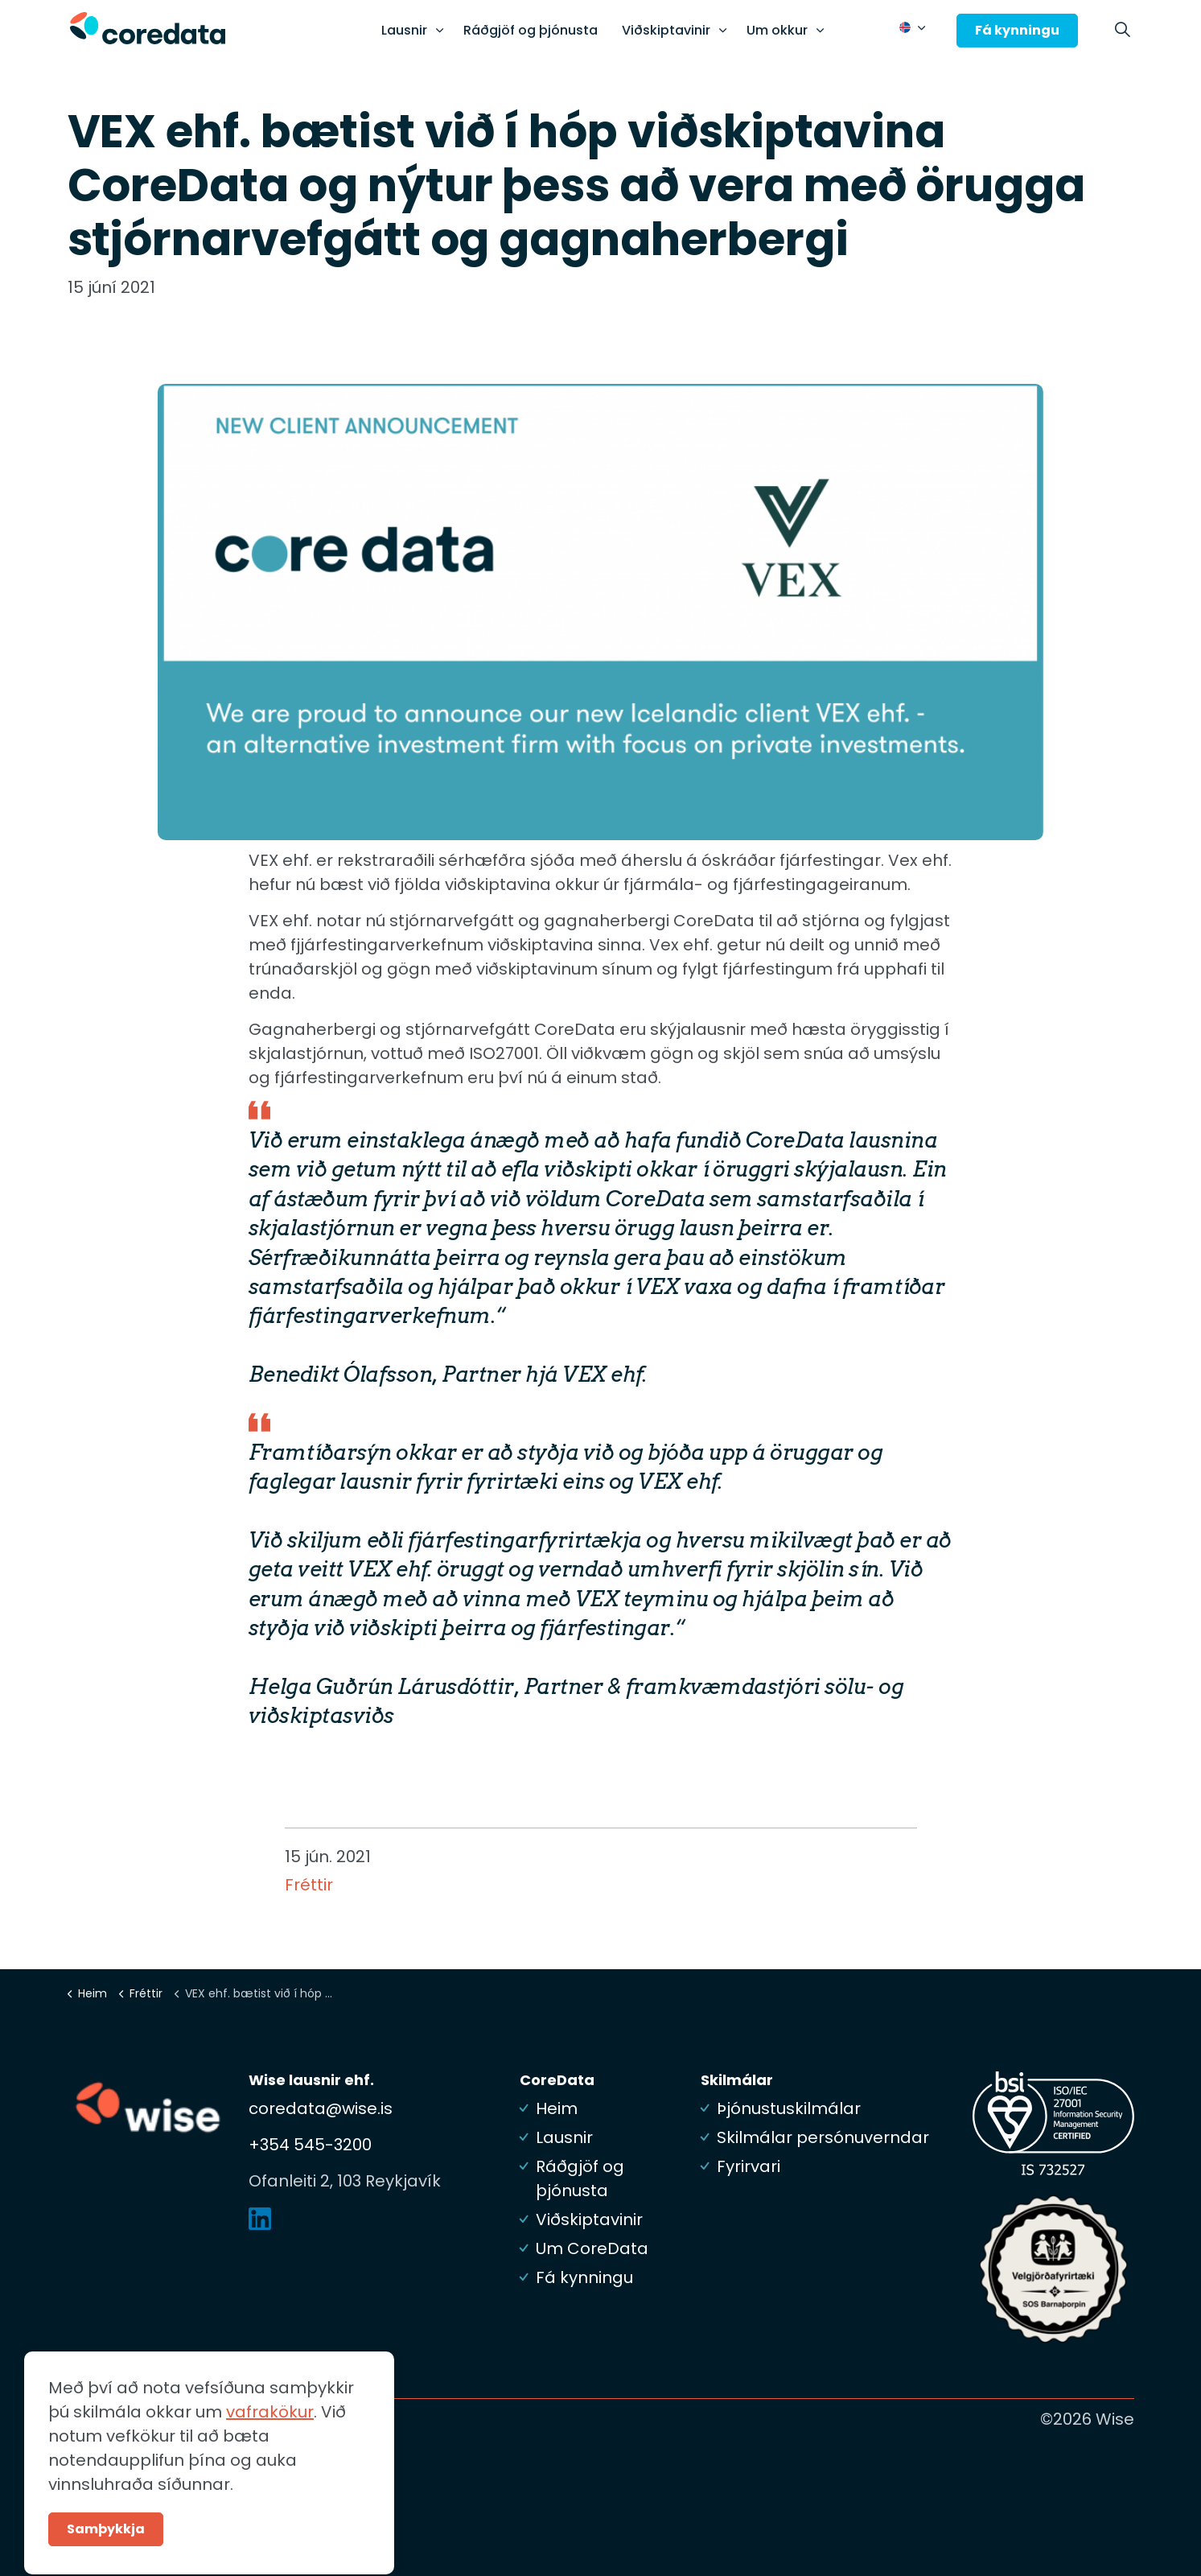  I want to click on Fá kynningu, so click(1017, 30).